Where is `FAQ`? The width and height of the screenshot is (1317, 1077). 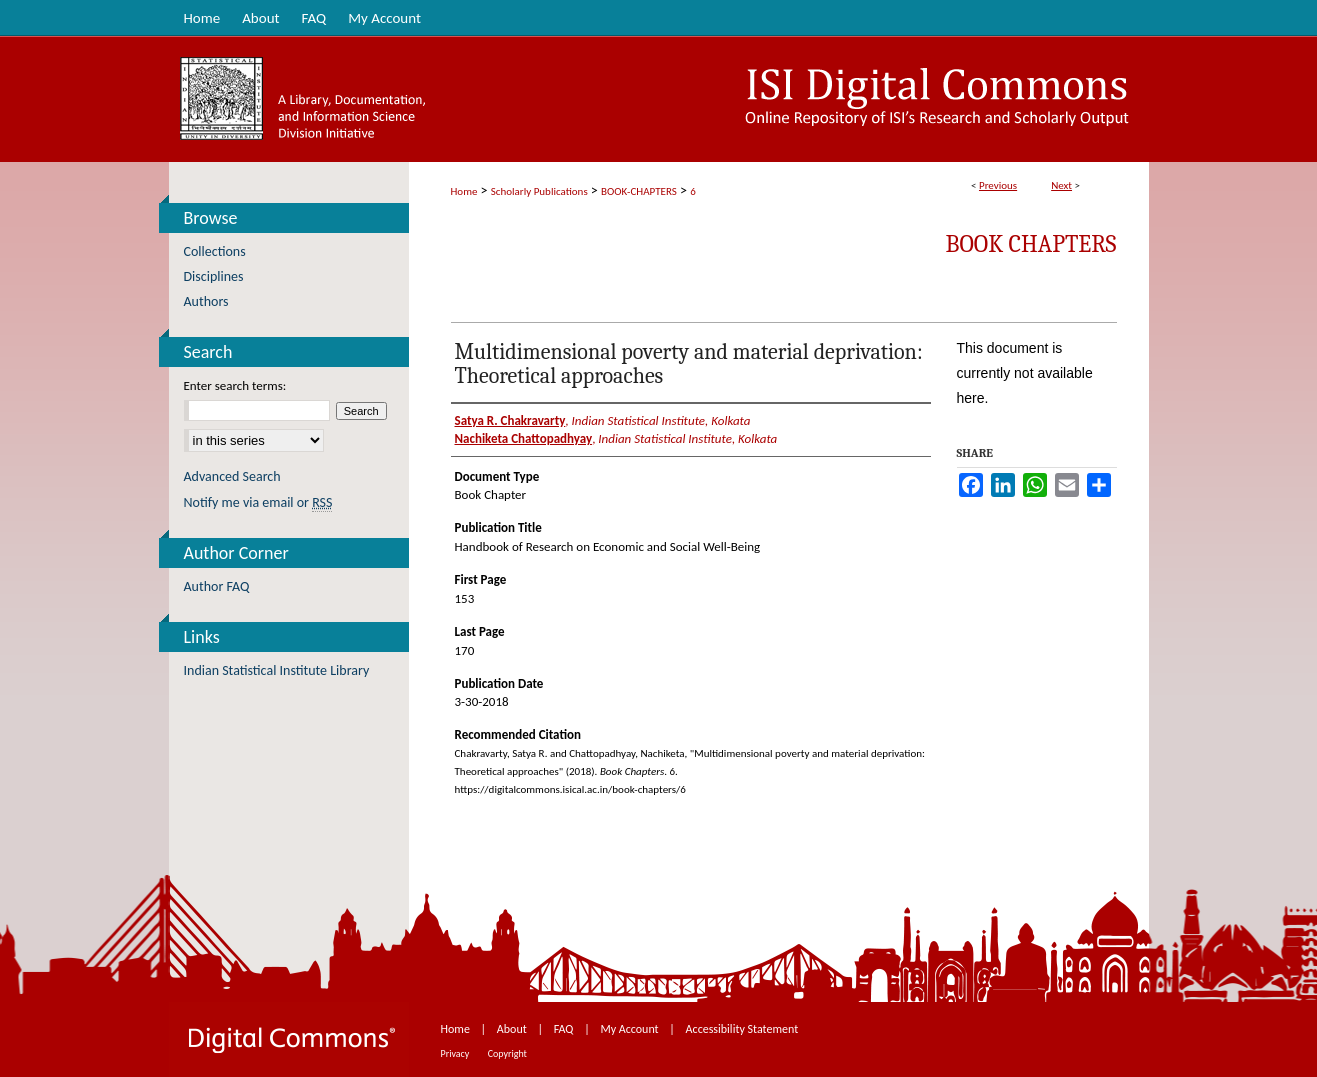 FAQ is located at coordinates (565, 1029).